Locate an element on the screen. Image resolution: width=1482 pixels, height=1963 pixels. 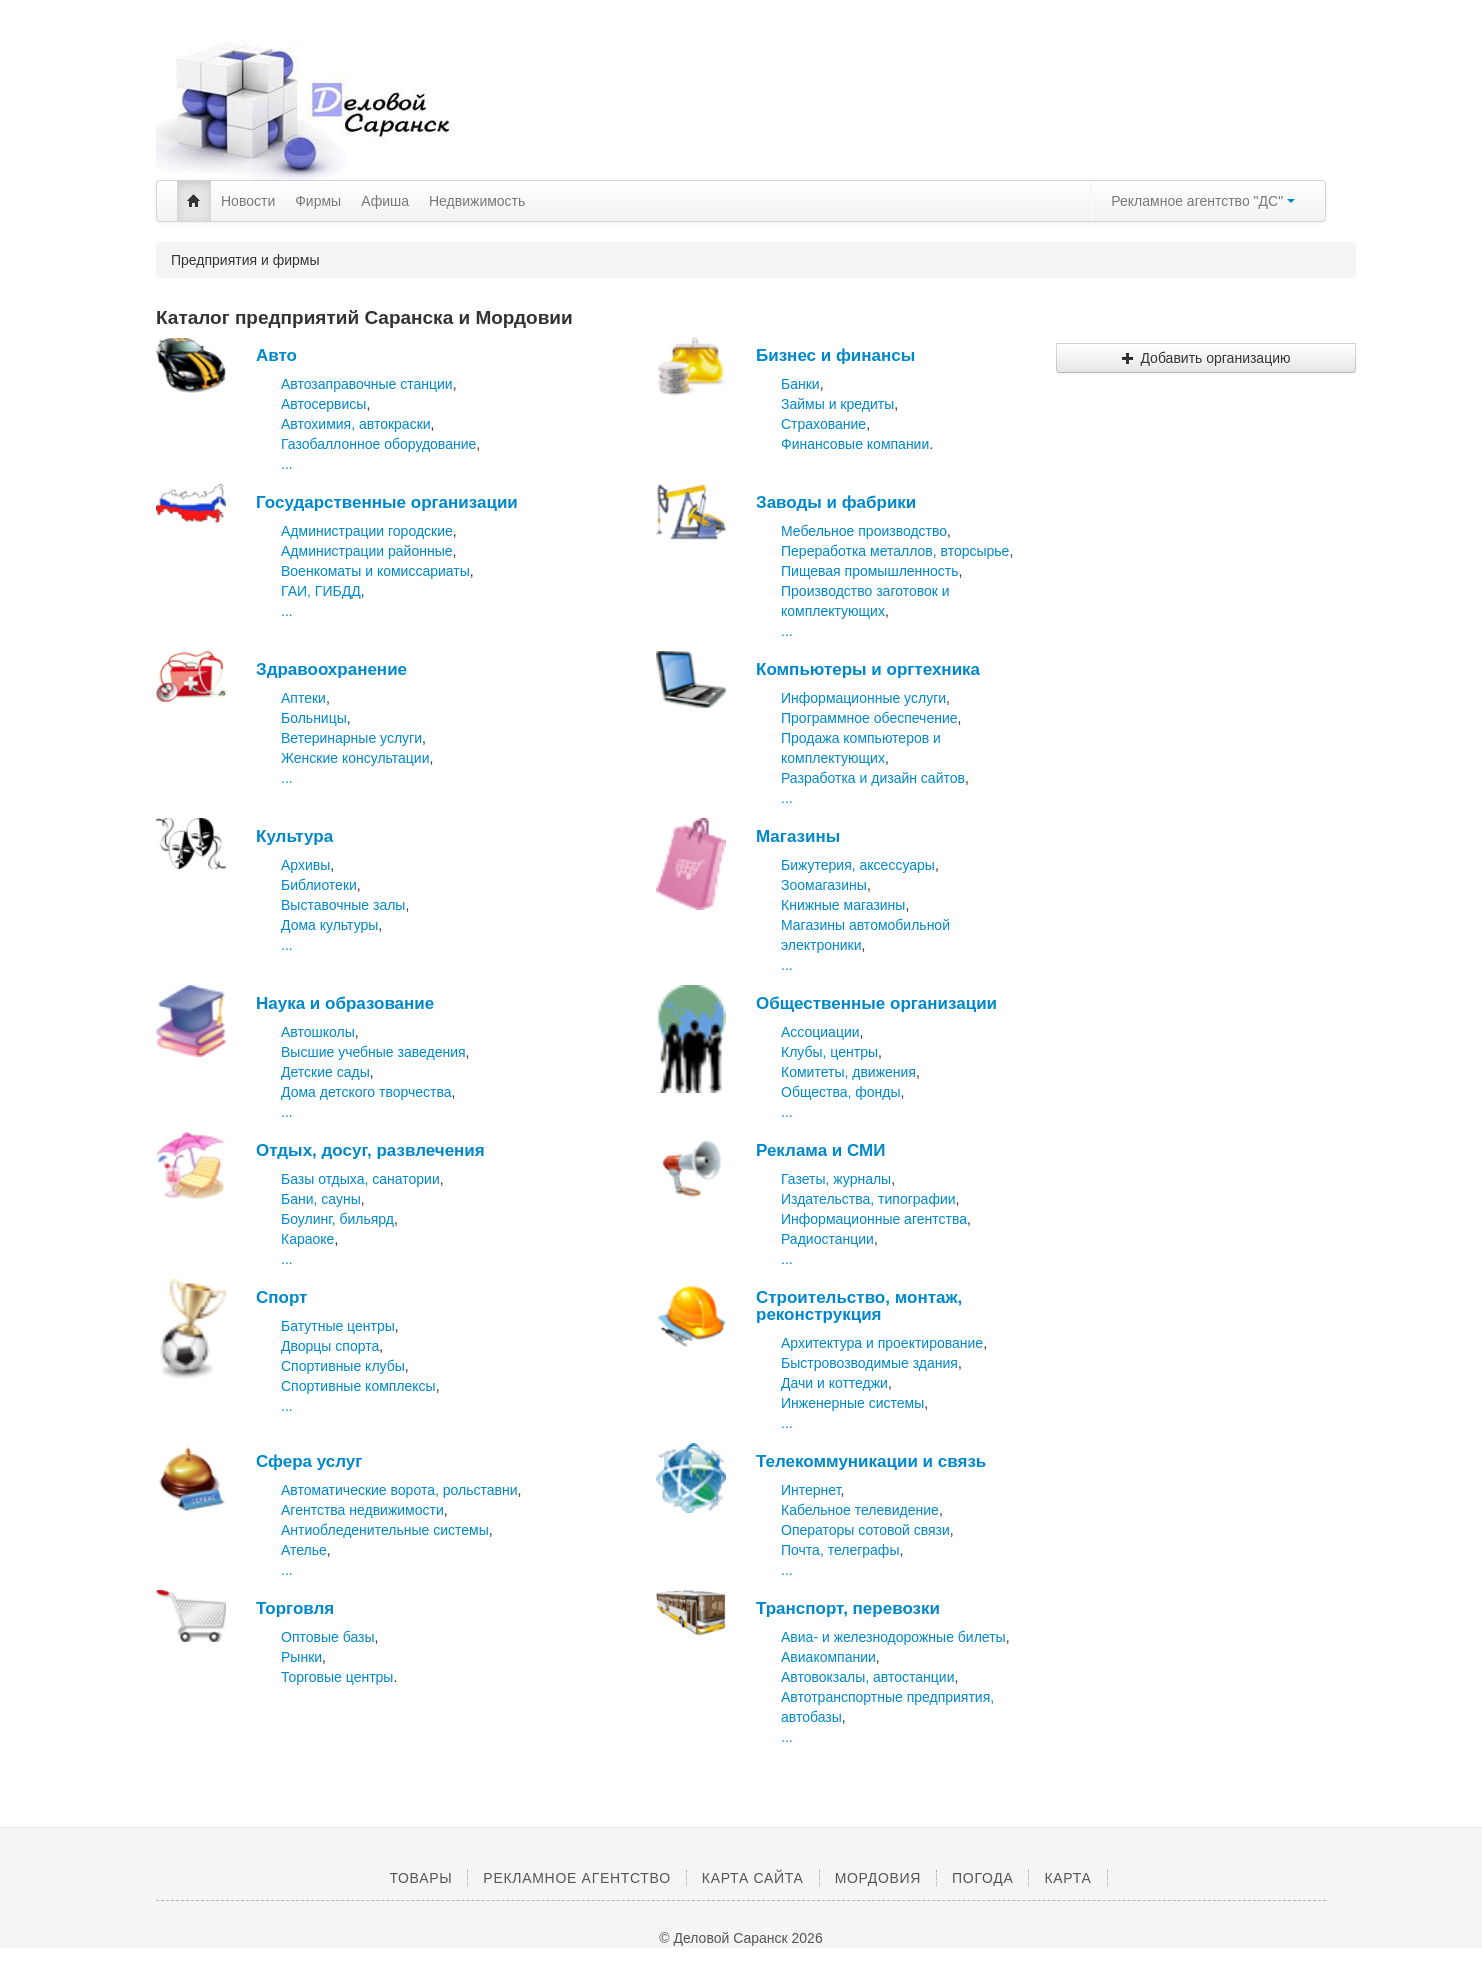
Карта сайта is located at coordinates (753, 1878).